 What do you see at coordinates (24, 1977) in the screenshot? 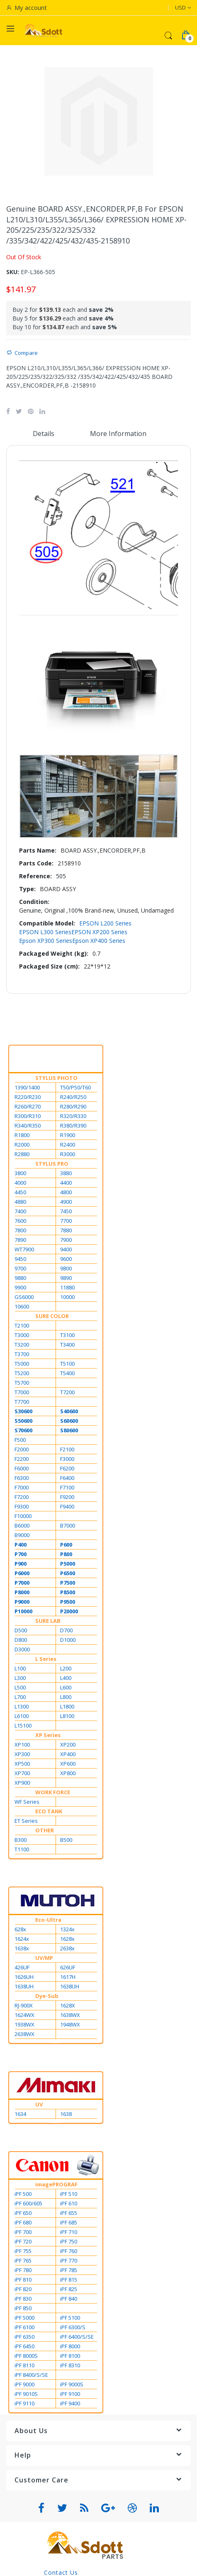
I see `1626UH` at bounding box center [24, 1977].